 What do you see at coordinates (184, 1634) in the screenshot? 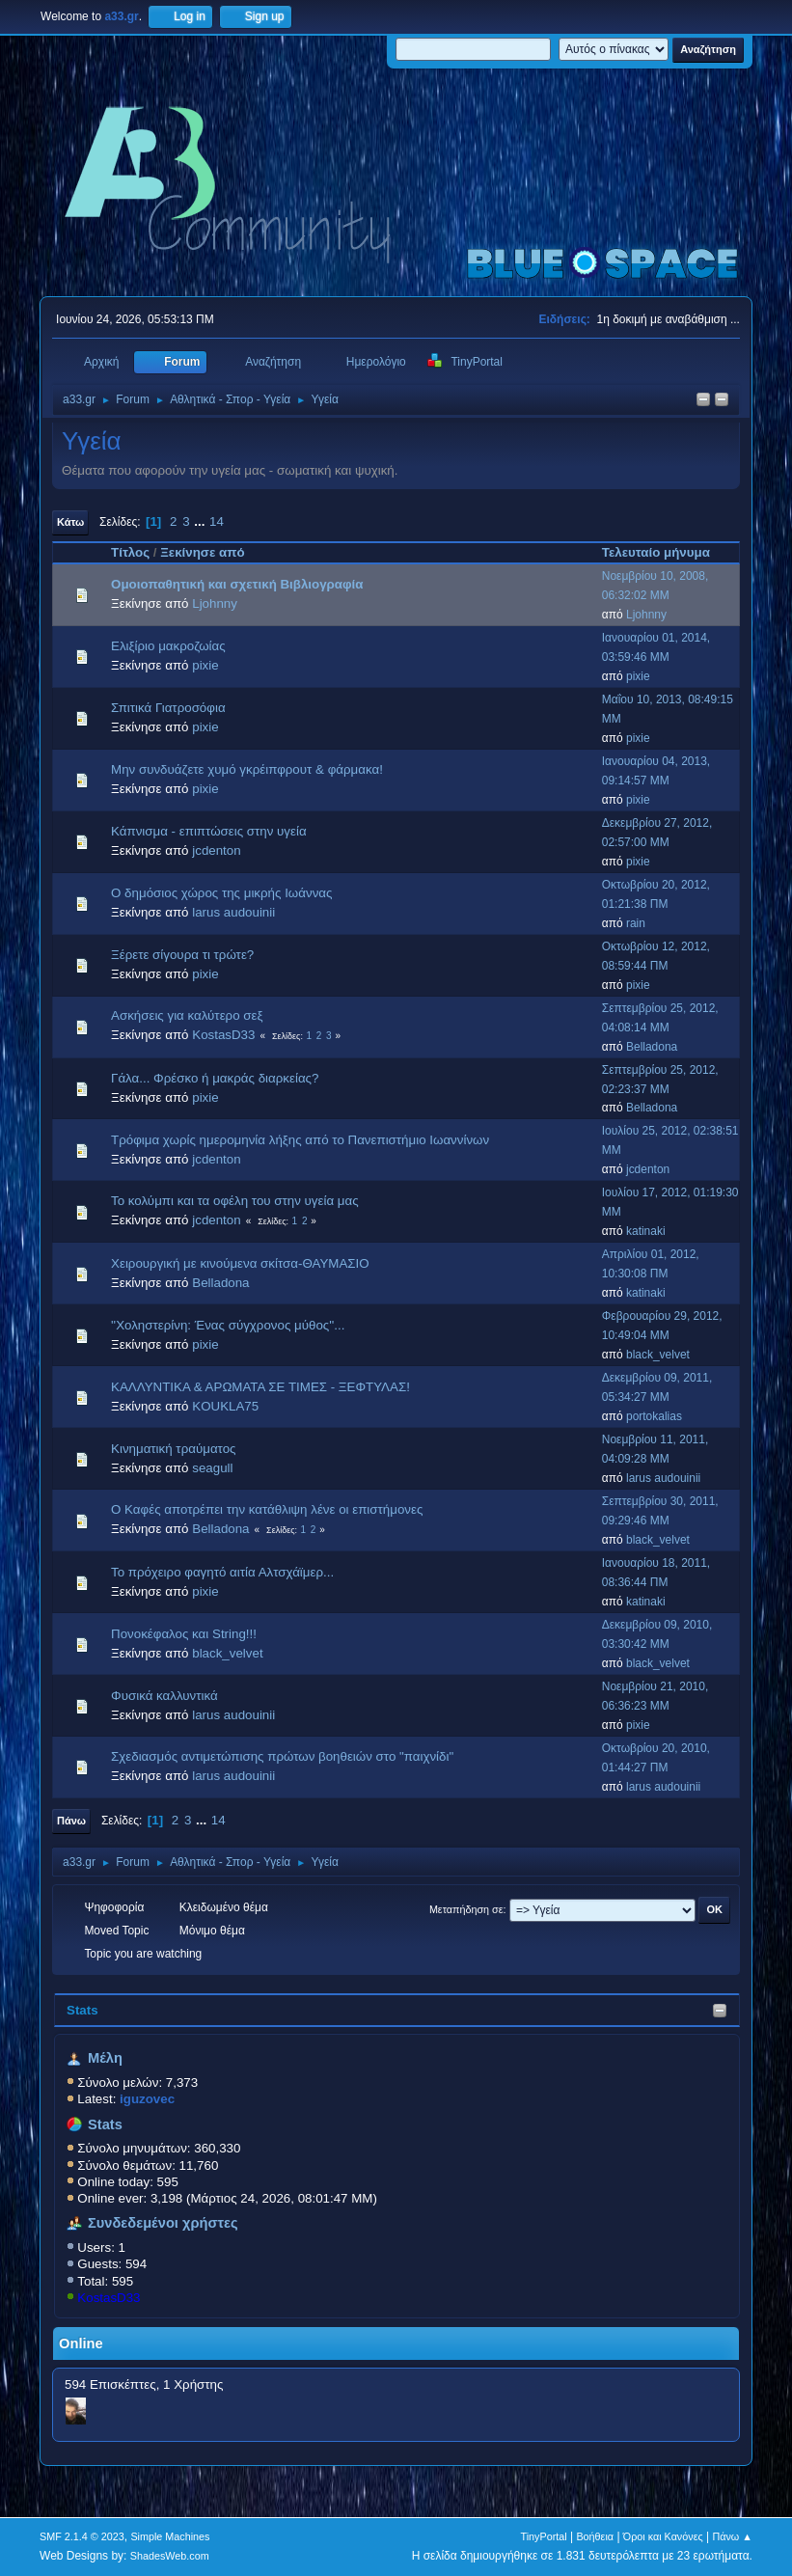
I see `Πονοκέφαλος και String!!!` at bounding box center [184, 1634].